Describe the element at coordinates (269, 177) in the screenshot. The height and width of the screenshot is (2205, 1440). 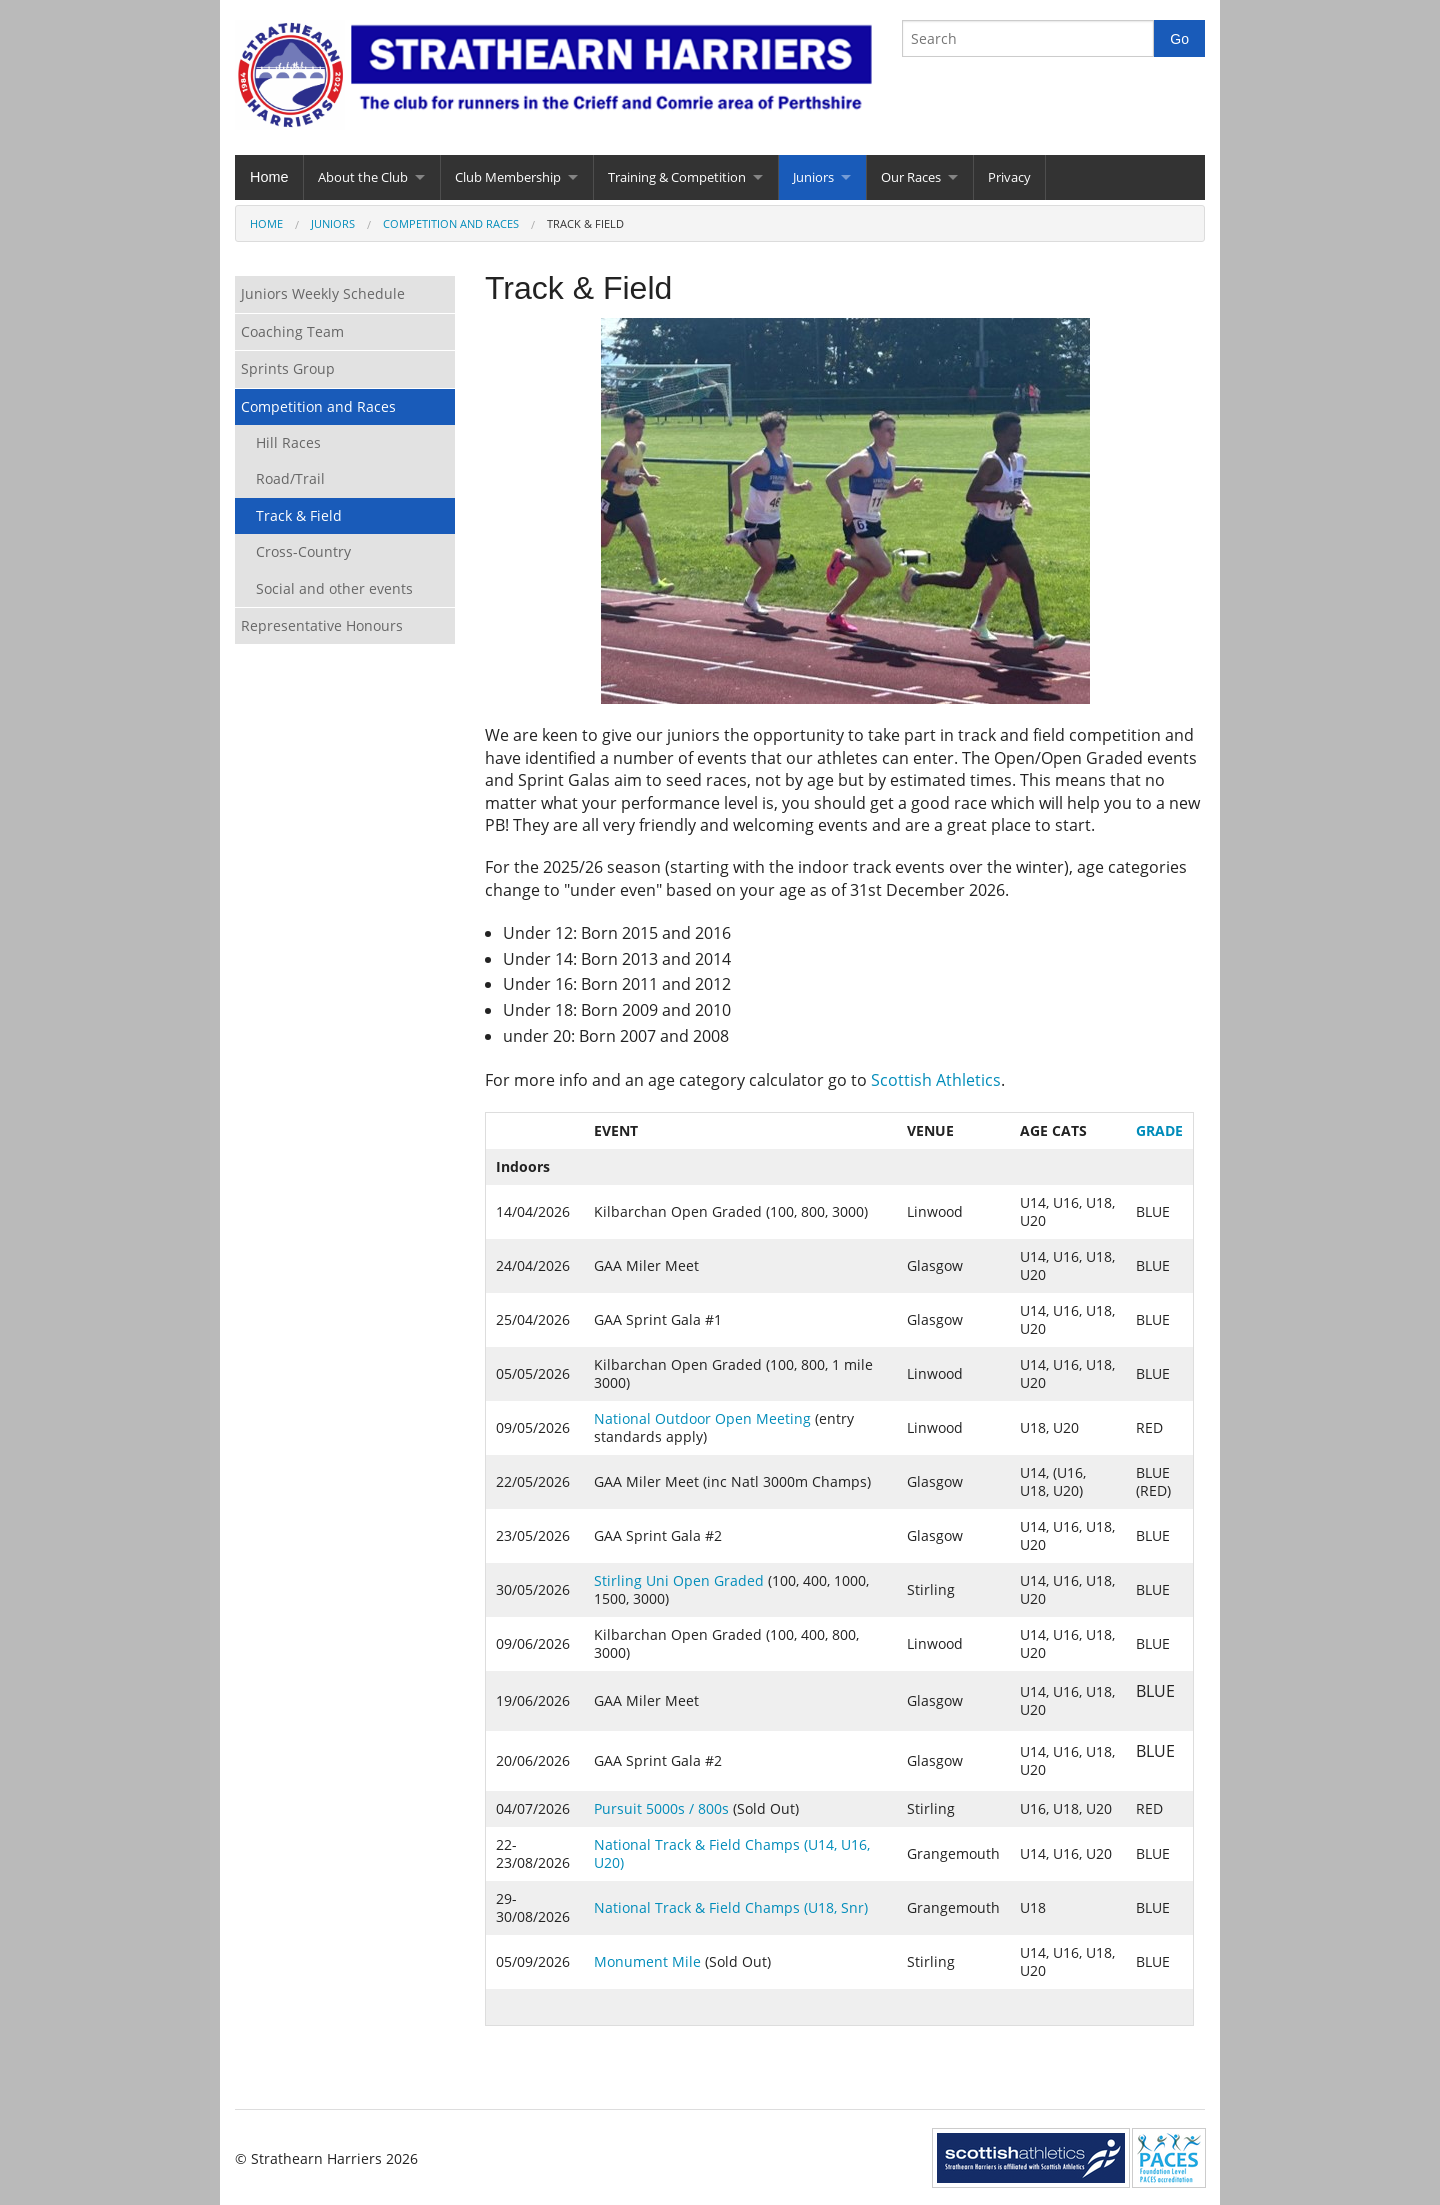
I see `Home` at that location.